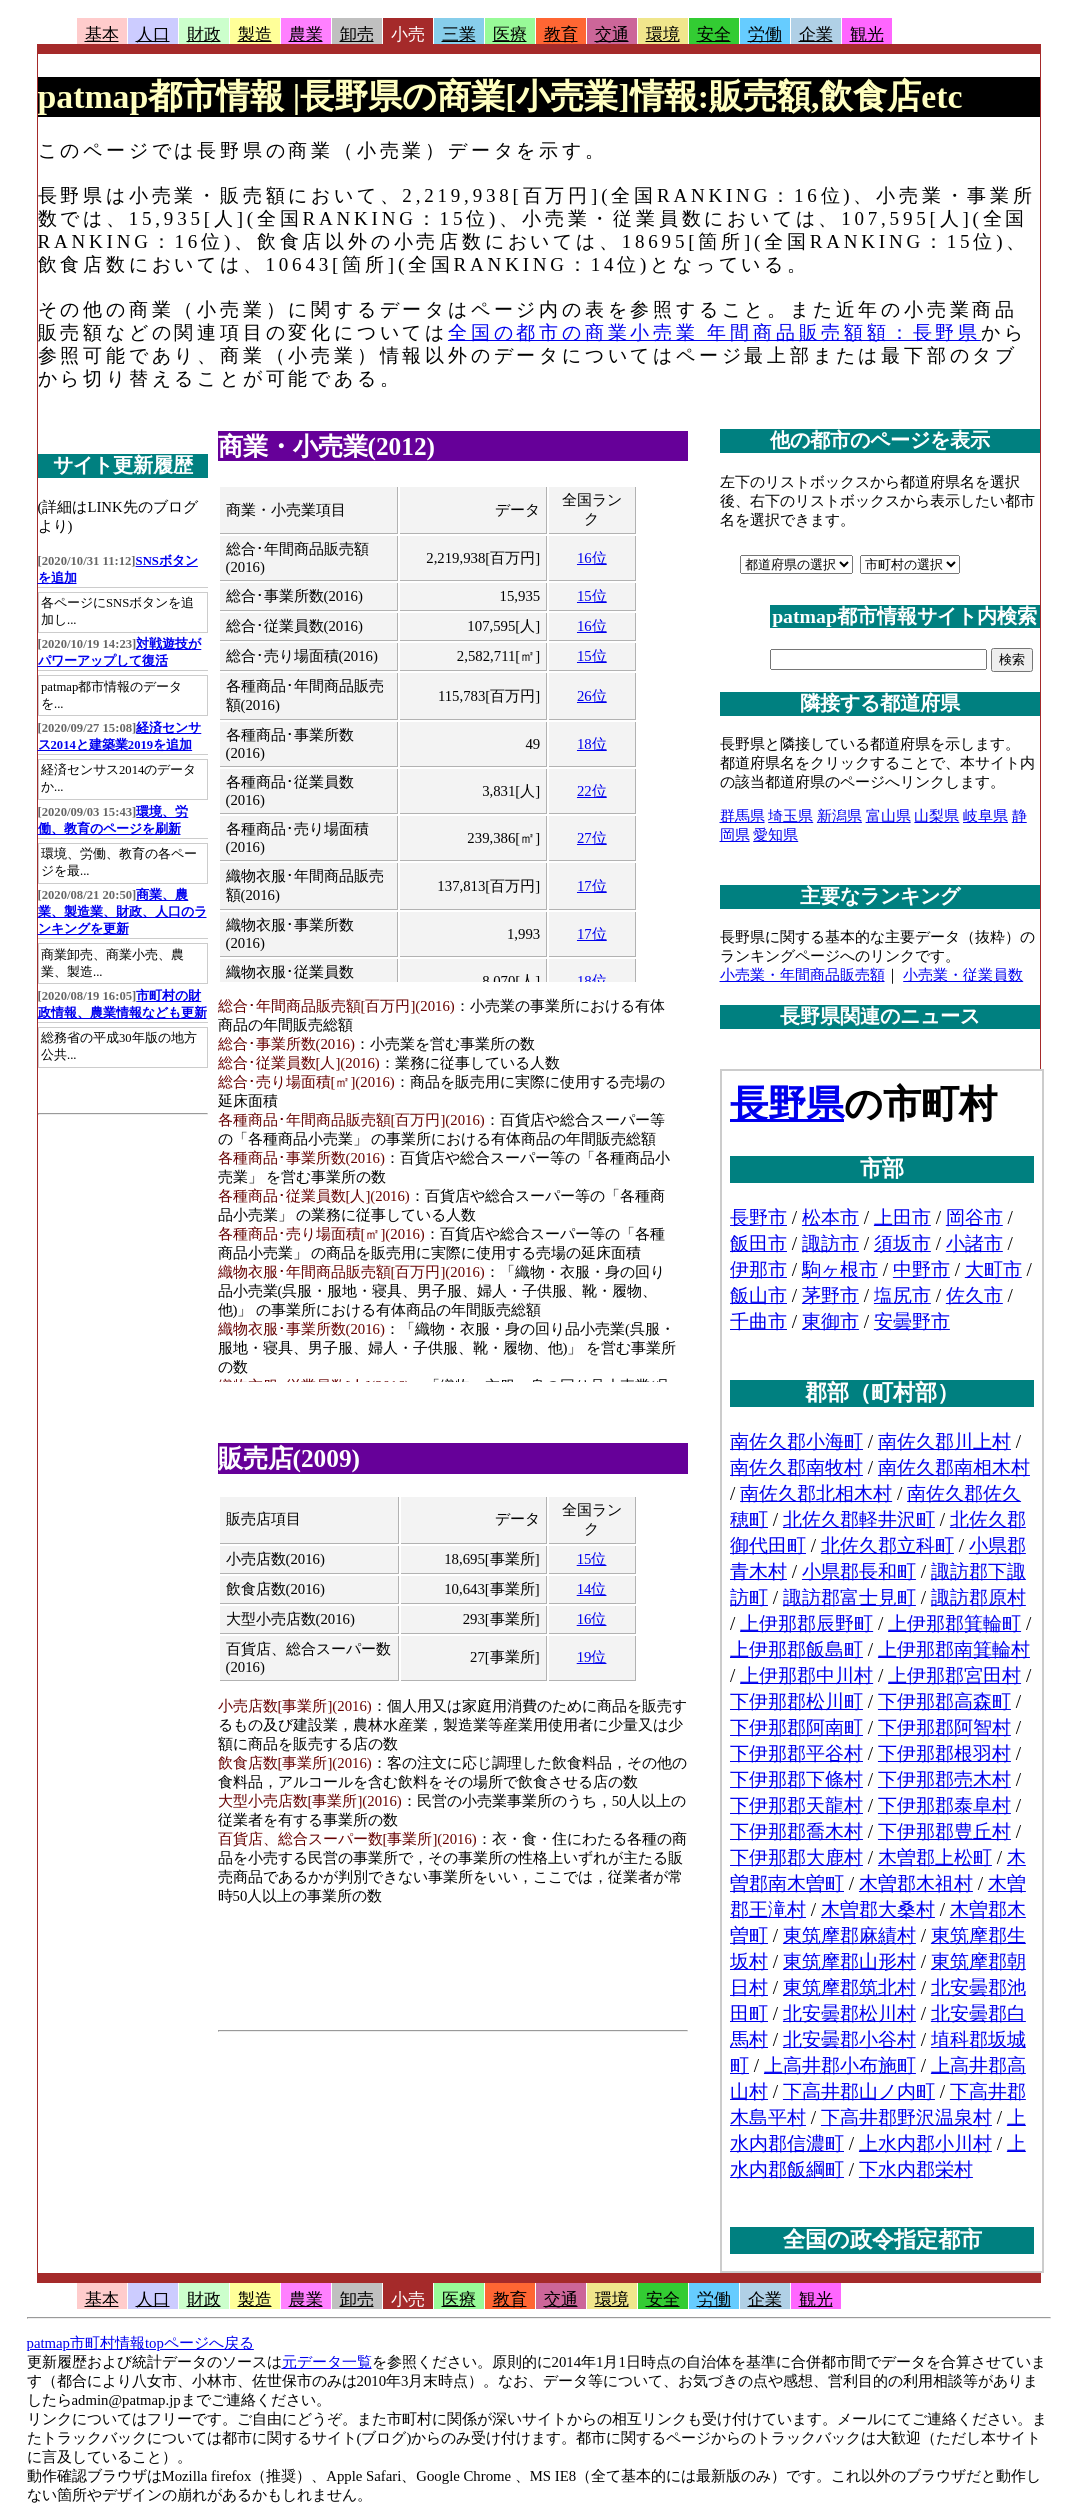 This screenshot has width=1077, height=2520. I want to click on 財政, so click(204, 34).